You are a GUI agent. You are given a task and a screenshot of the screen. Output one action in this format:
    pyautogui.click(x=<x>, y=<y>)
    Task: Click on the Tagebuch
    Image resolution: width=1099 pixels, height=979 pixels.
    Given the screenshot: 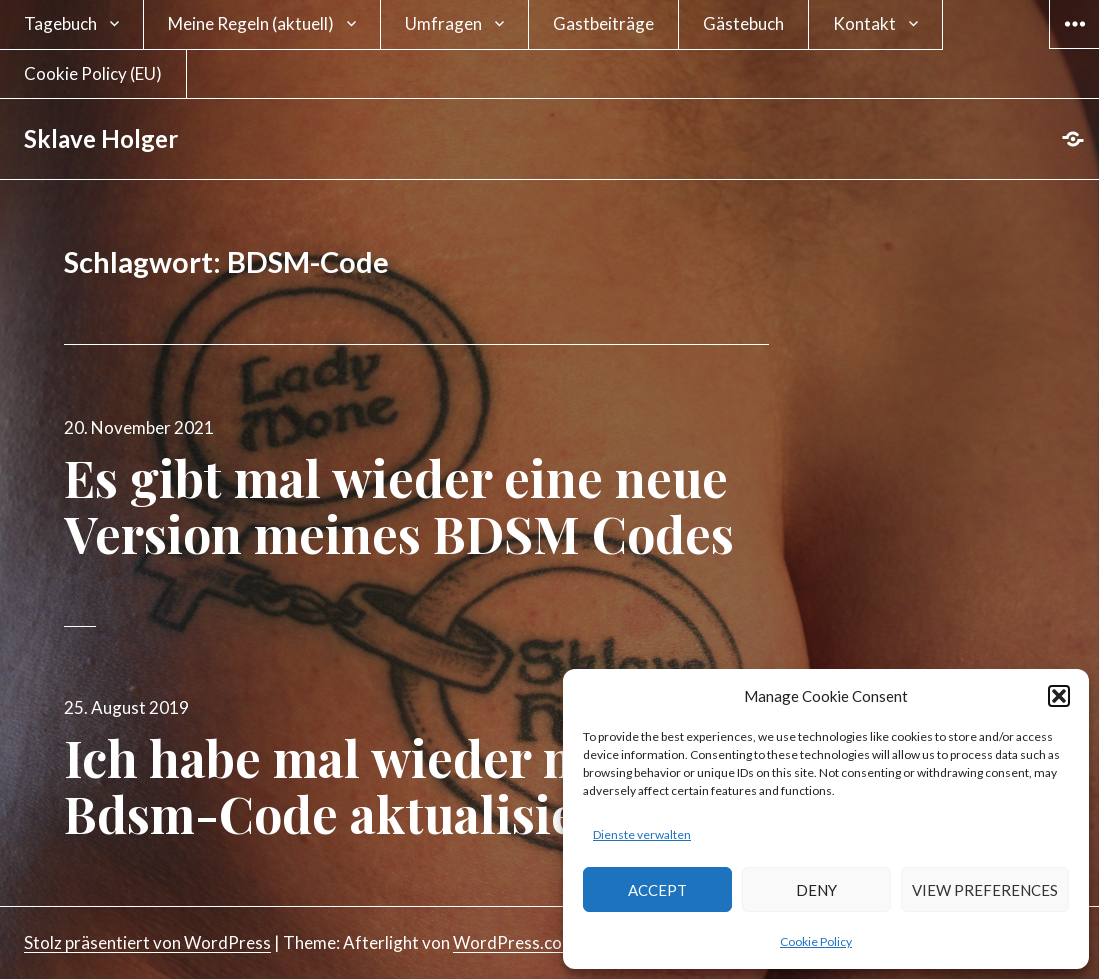 What is the action you would take?
    pyautogui.click(x=60, y=23)
    